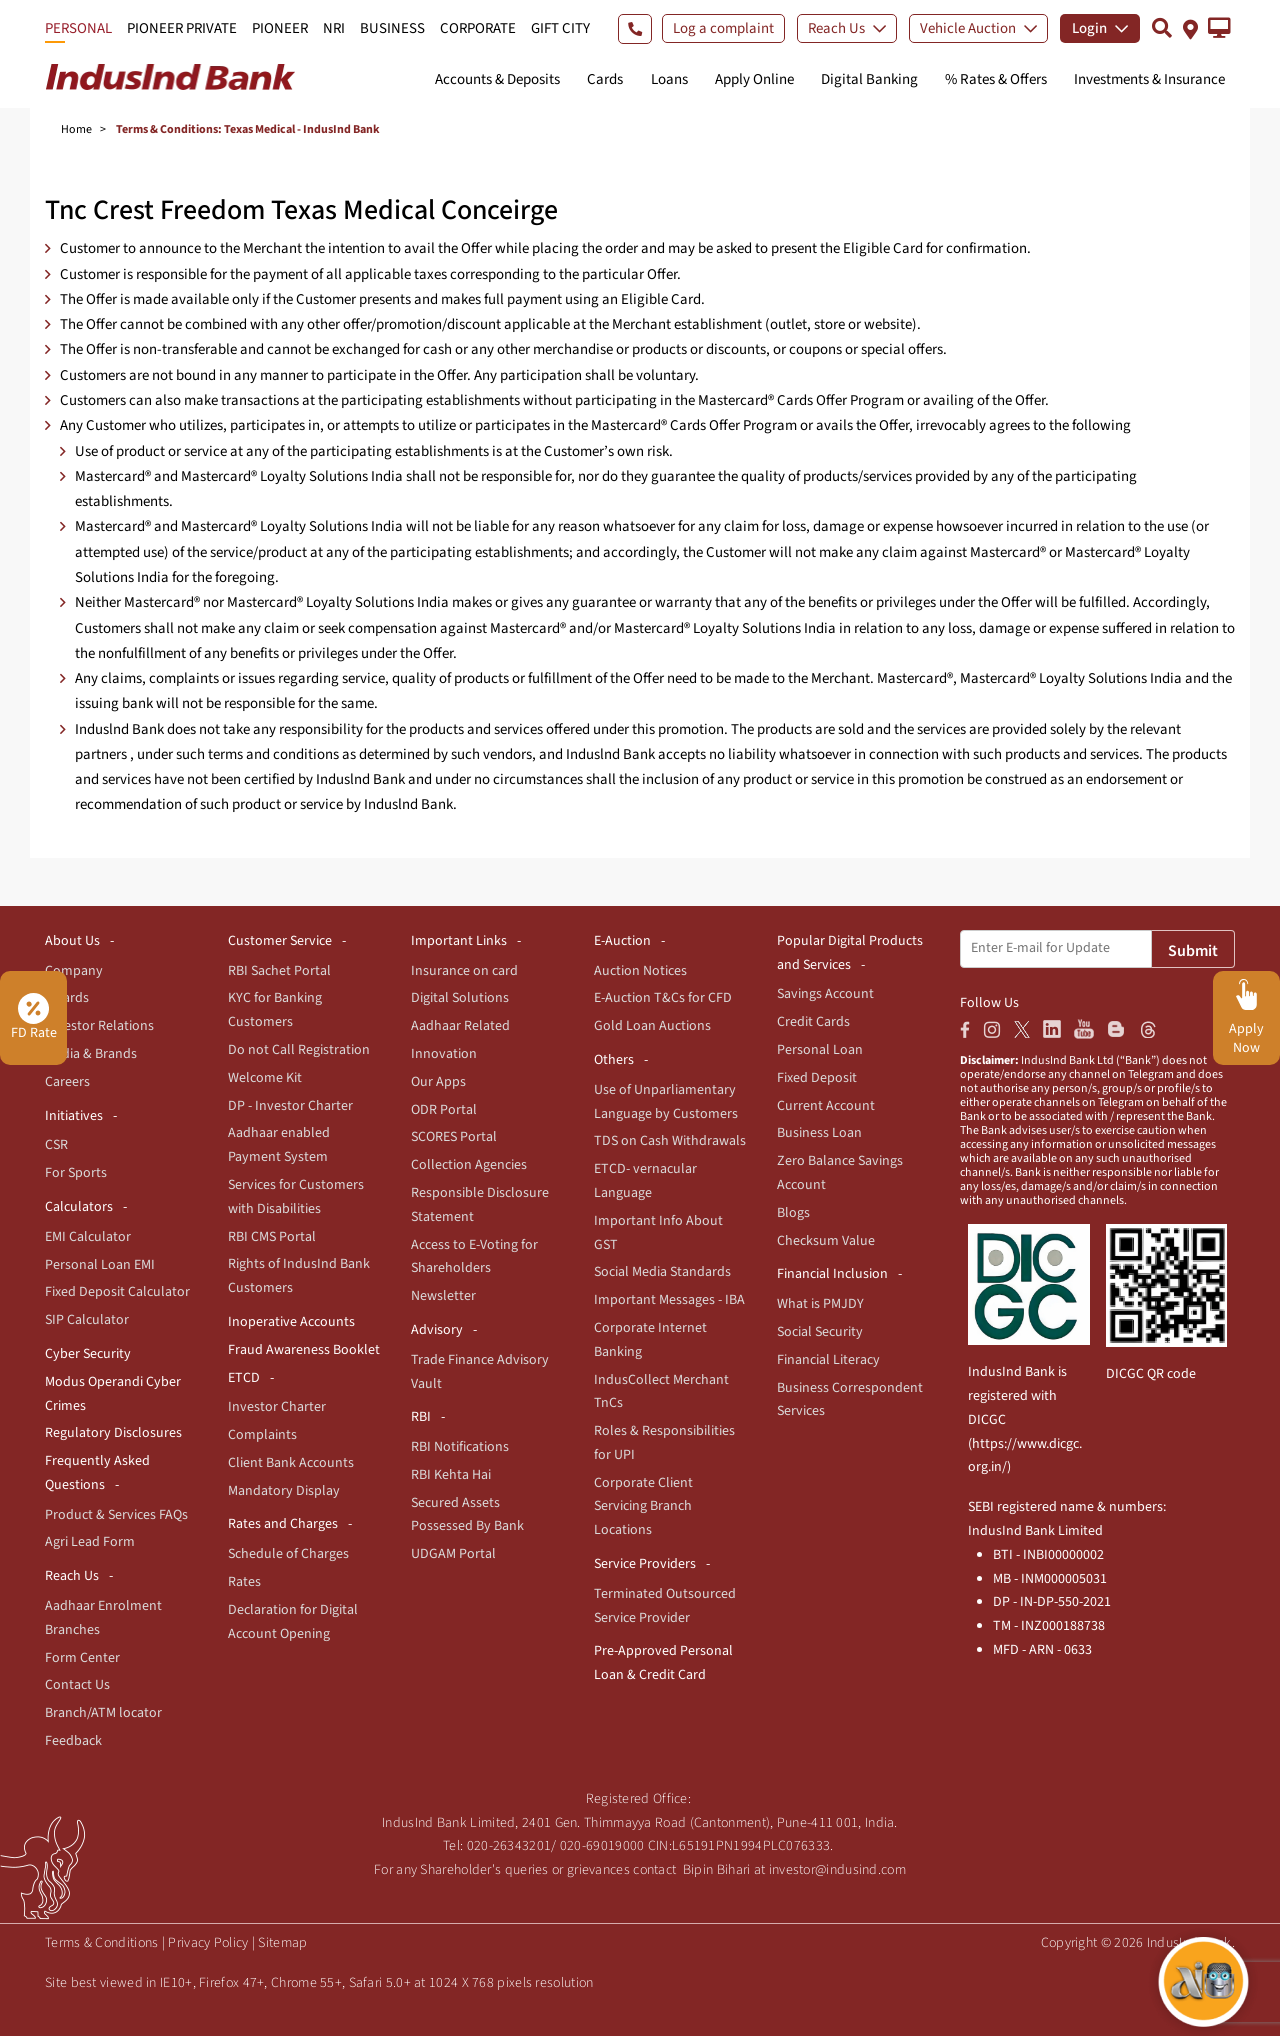 This screenshot has width=1280, height=2036. What do you see at coordinates (661, 1392) in the screenshot?
I see `IndusCollect Merchant TnCs` at bounding box center [661, 1392].